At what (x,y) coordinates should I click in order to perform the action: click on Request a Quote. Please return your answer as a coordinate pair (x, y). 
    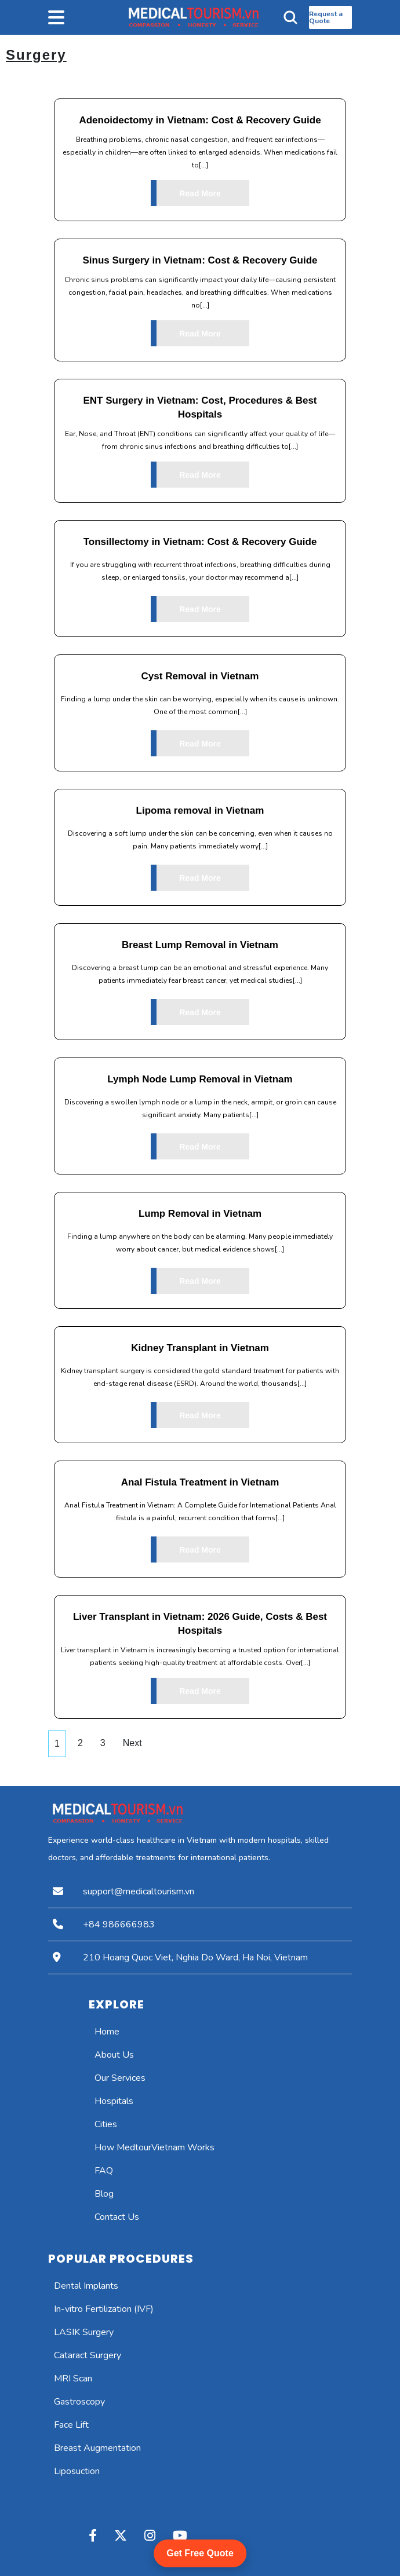
    Looking at the image, I should click on (326, 17).